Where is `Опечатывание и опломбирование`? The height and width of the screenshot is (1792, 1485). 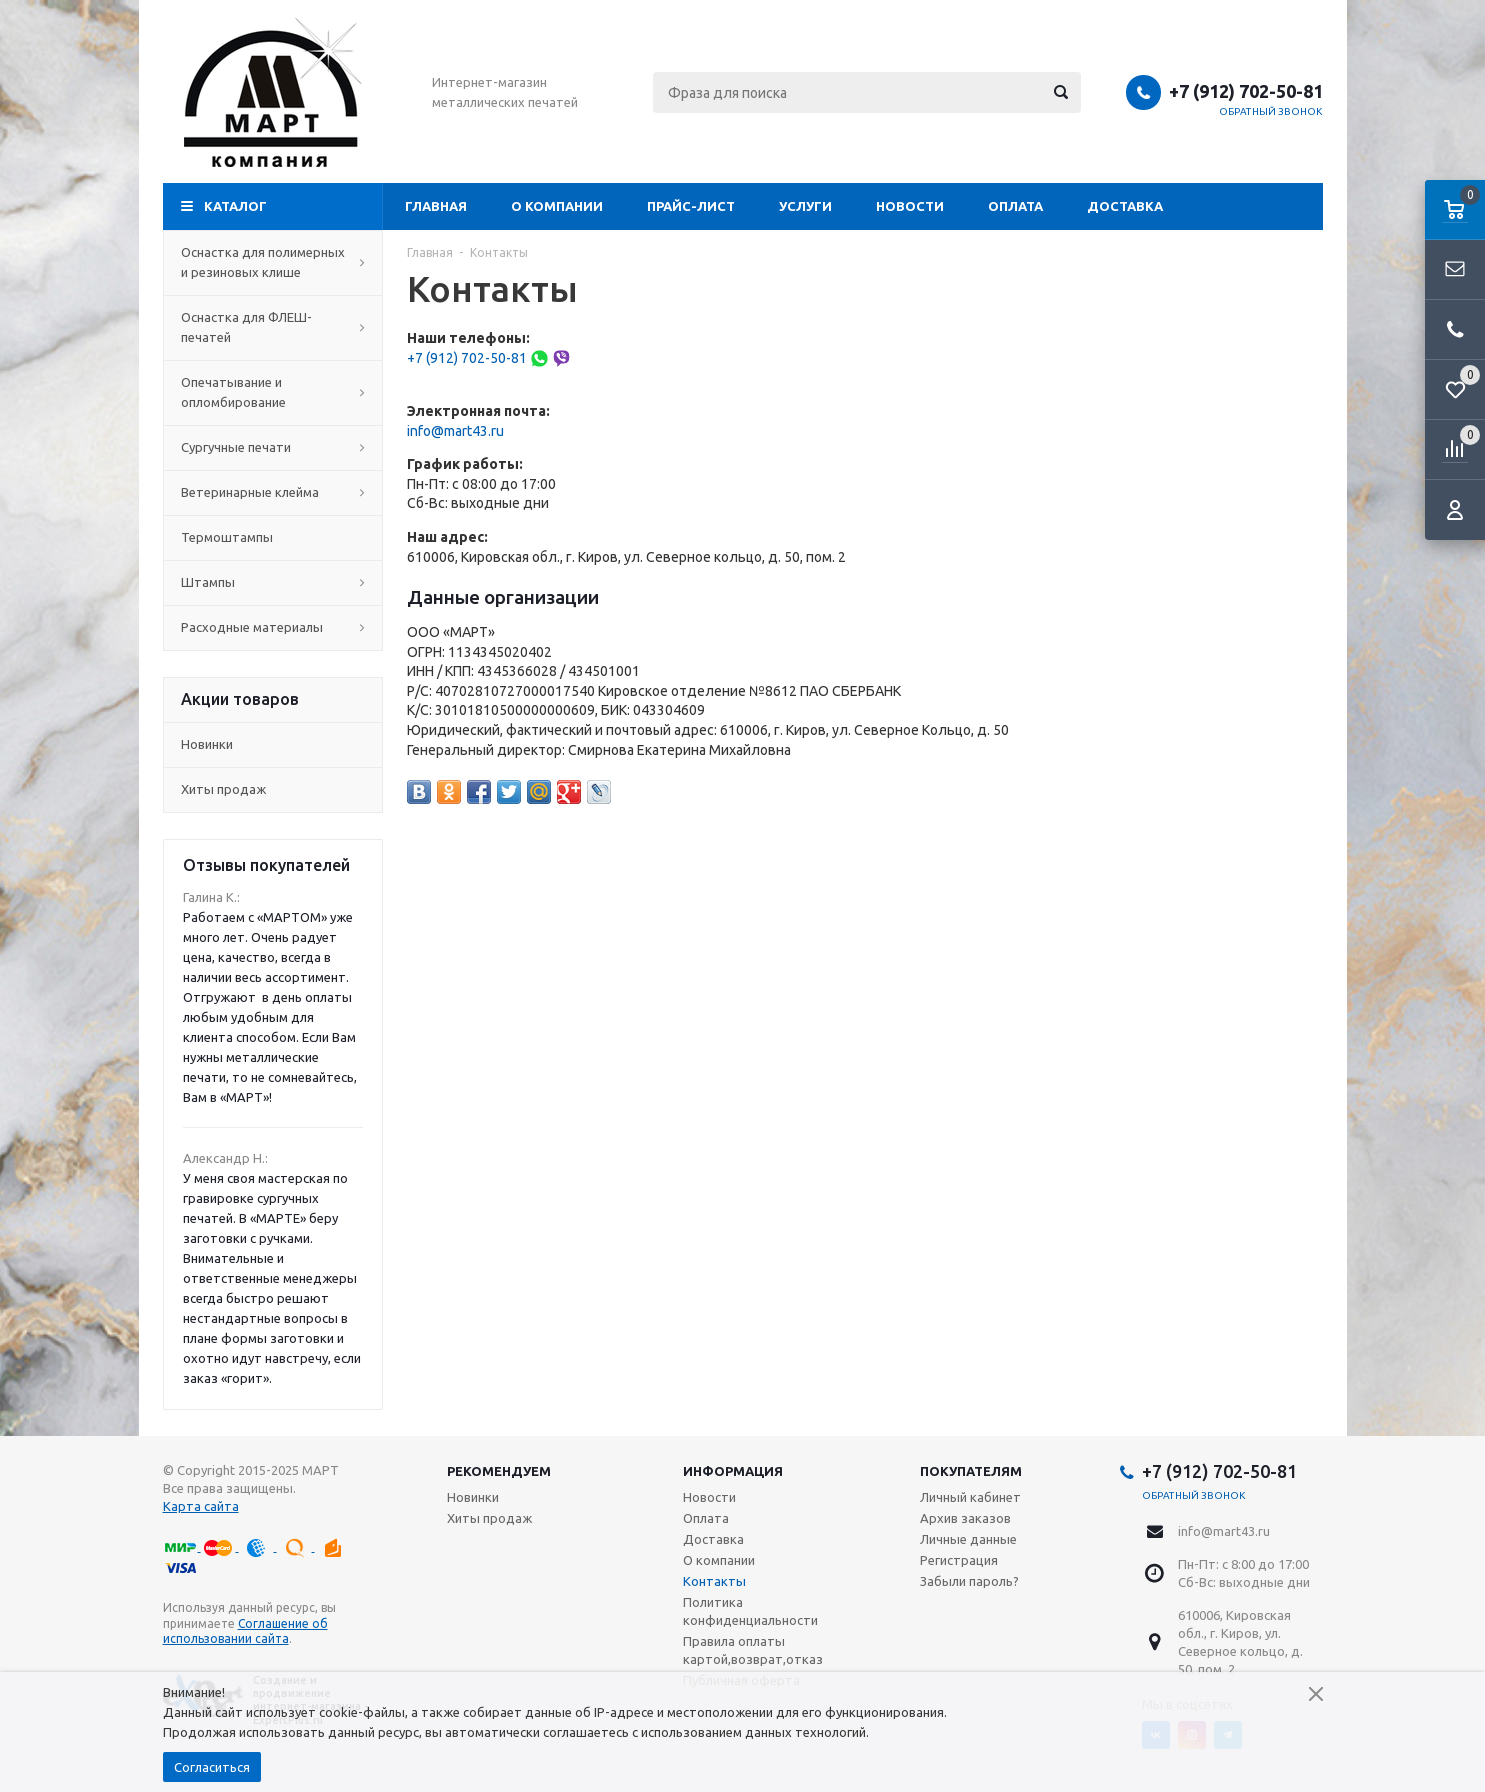 Опечатывание и опломбирование is located at coordinates (273, 392).